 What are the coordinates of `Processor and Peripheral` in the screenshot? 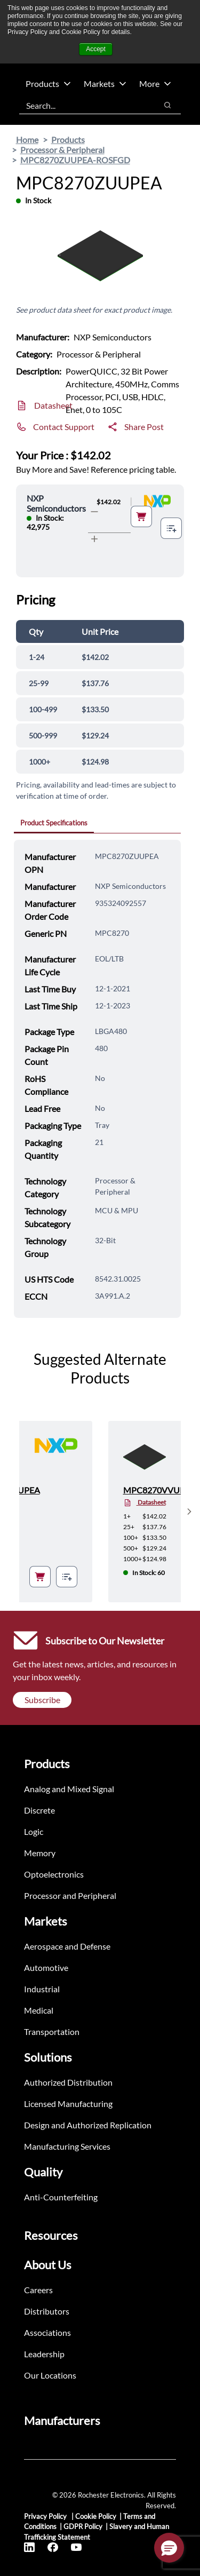 It's located at (70, 1895).